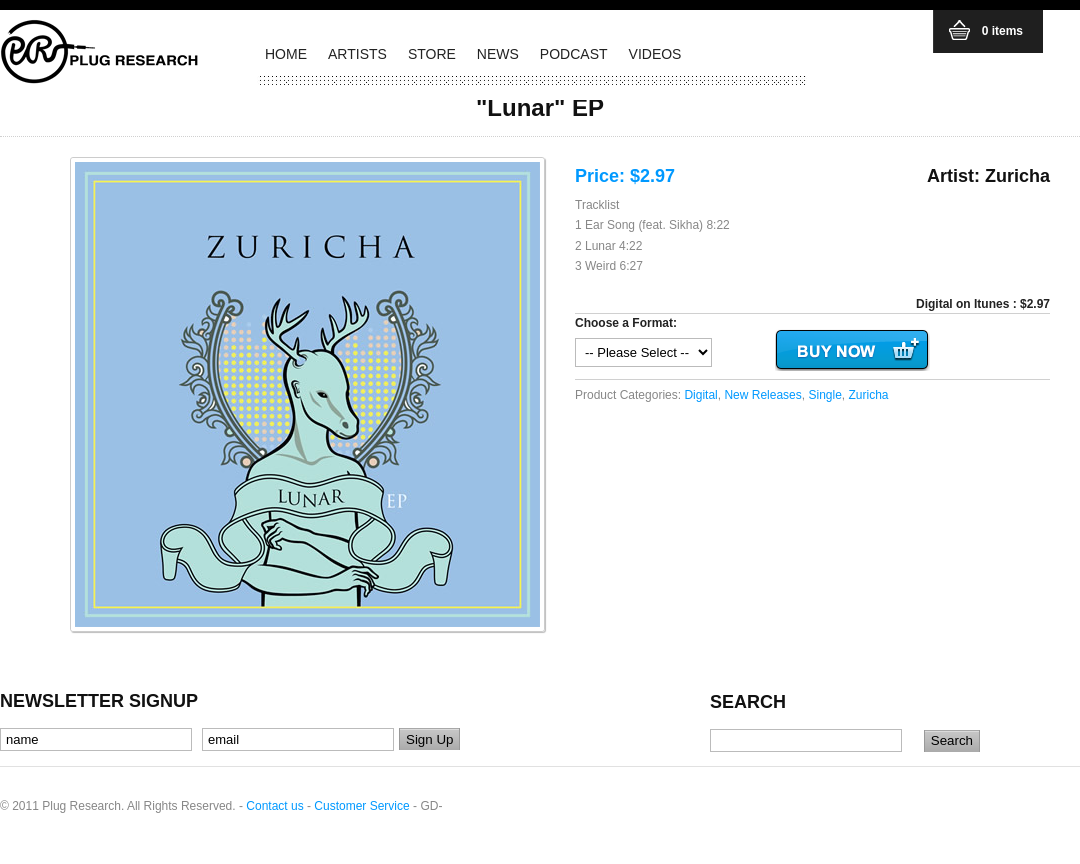 This screenshot has width=1080, height=864. What do you see at coordinates (626, 323) in the screenshot?
I see `Choose a Format:` at bounding box center [626, 323].